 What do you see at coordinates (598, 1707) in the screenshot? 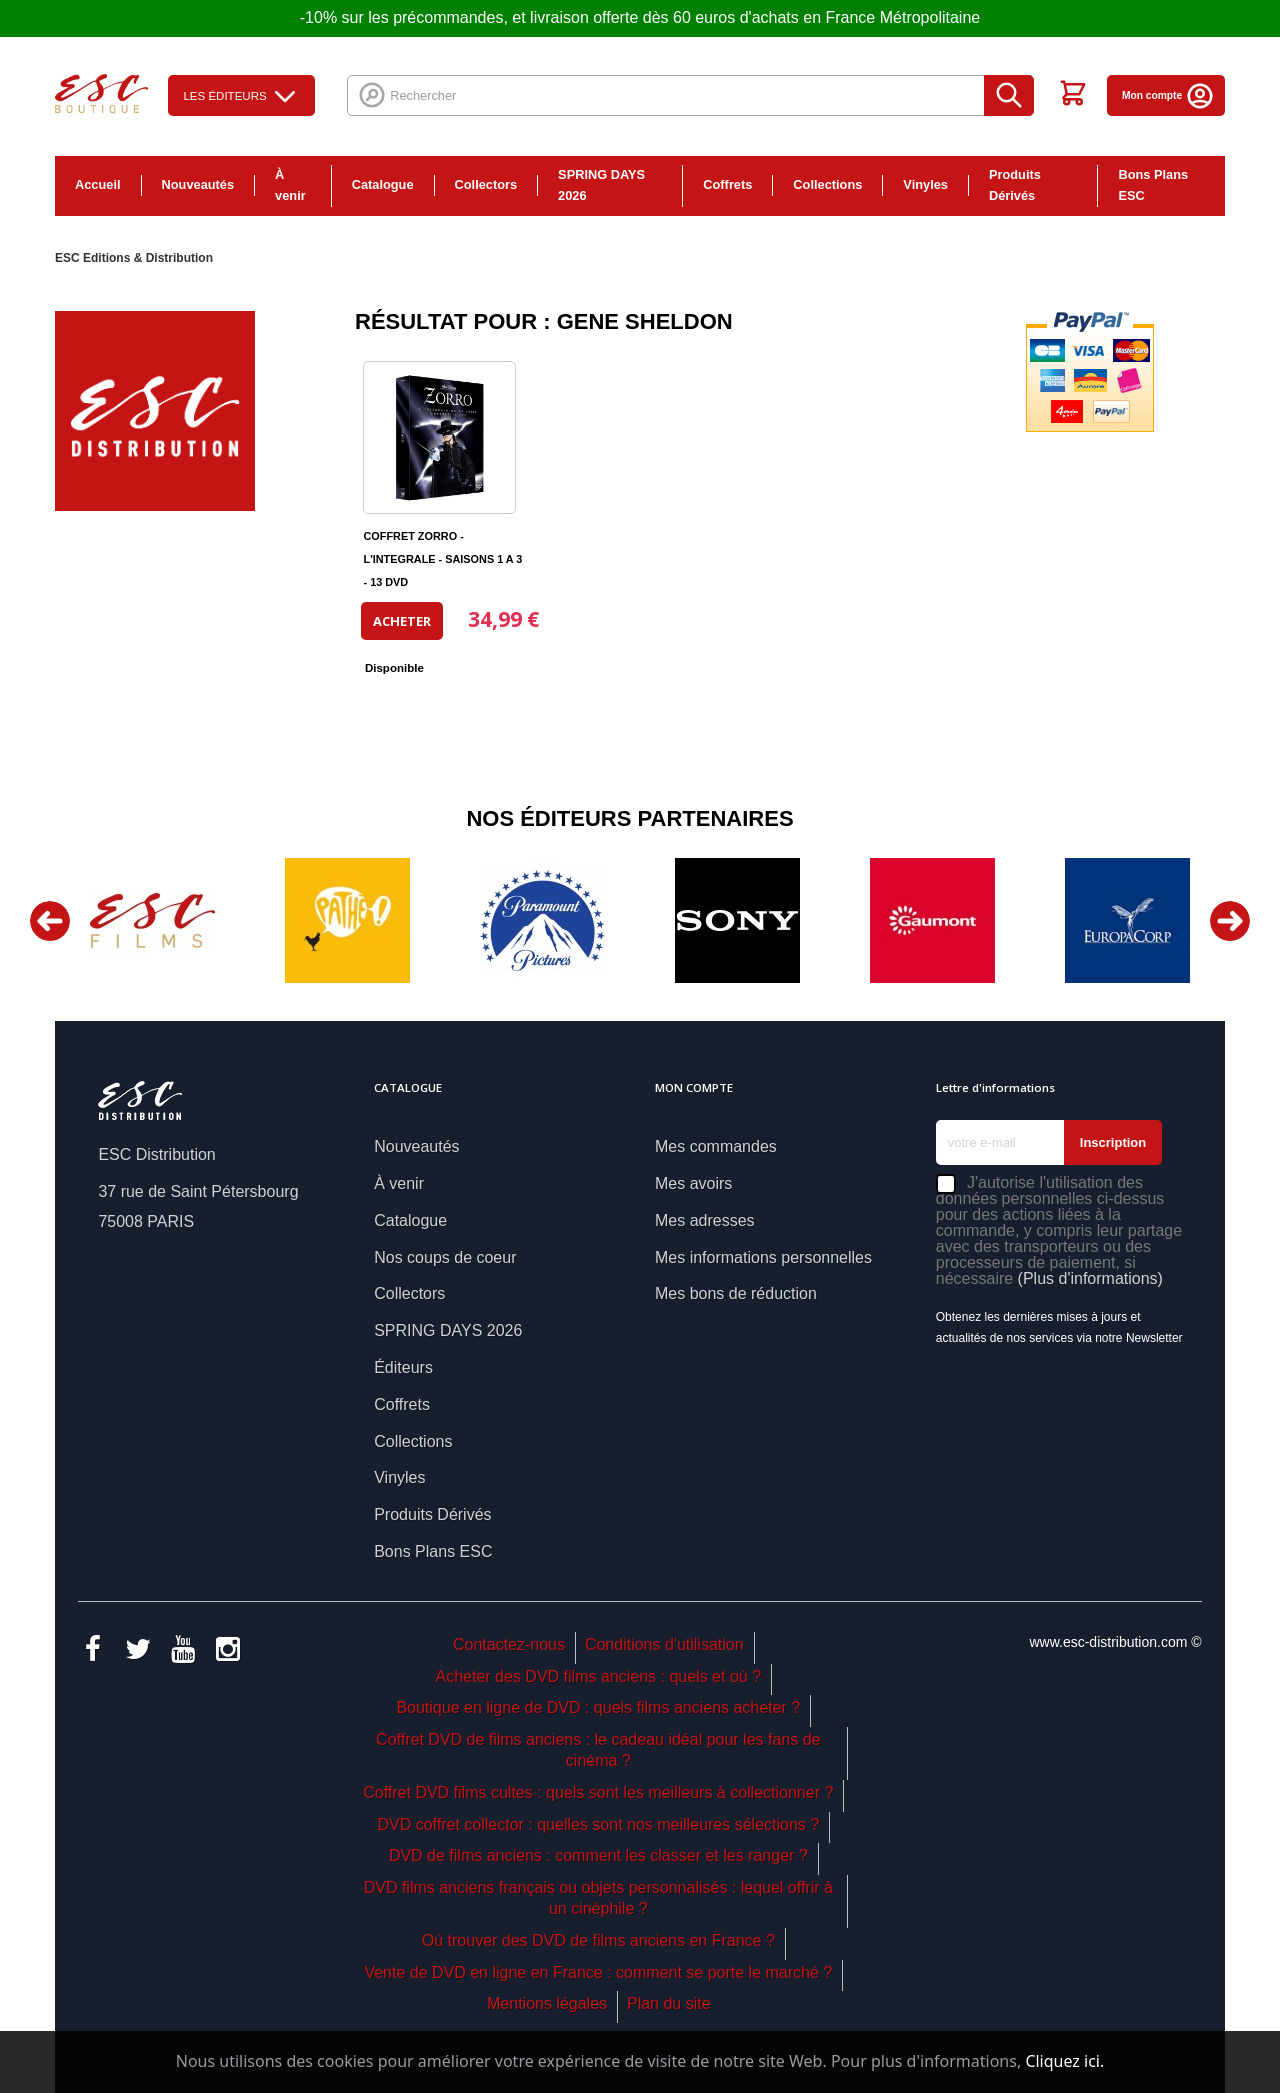
I see `Boutique en ligne de DVD : quels films anciens acheter ?` at bounding box center [598, 1707].